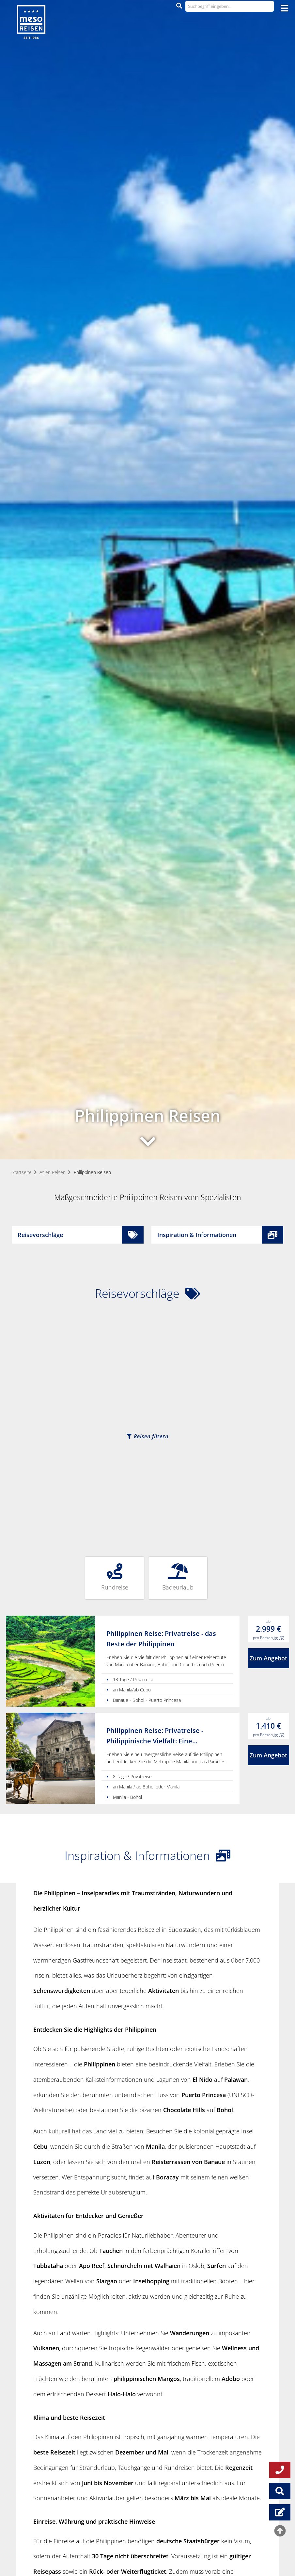 This screenshot has width=295, height=2576. Describe the element at coordinates (161, 1736) in the screenshot. I see `Philippinen Reise: Privatreise - Philippinische Vielfalt: Eine Entdeckungsreise von Manila nach Bohol` at that location.